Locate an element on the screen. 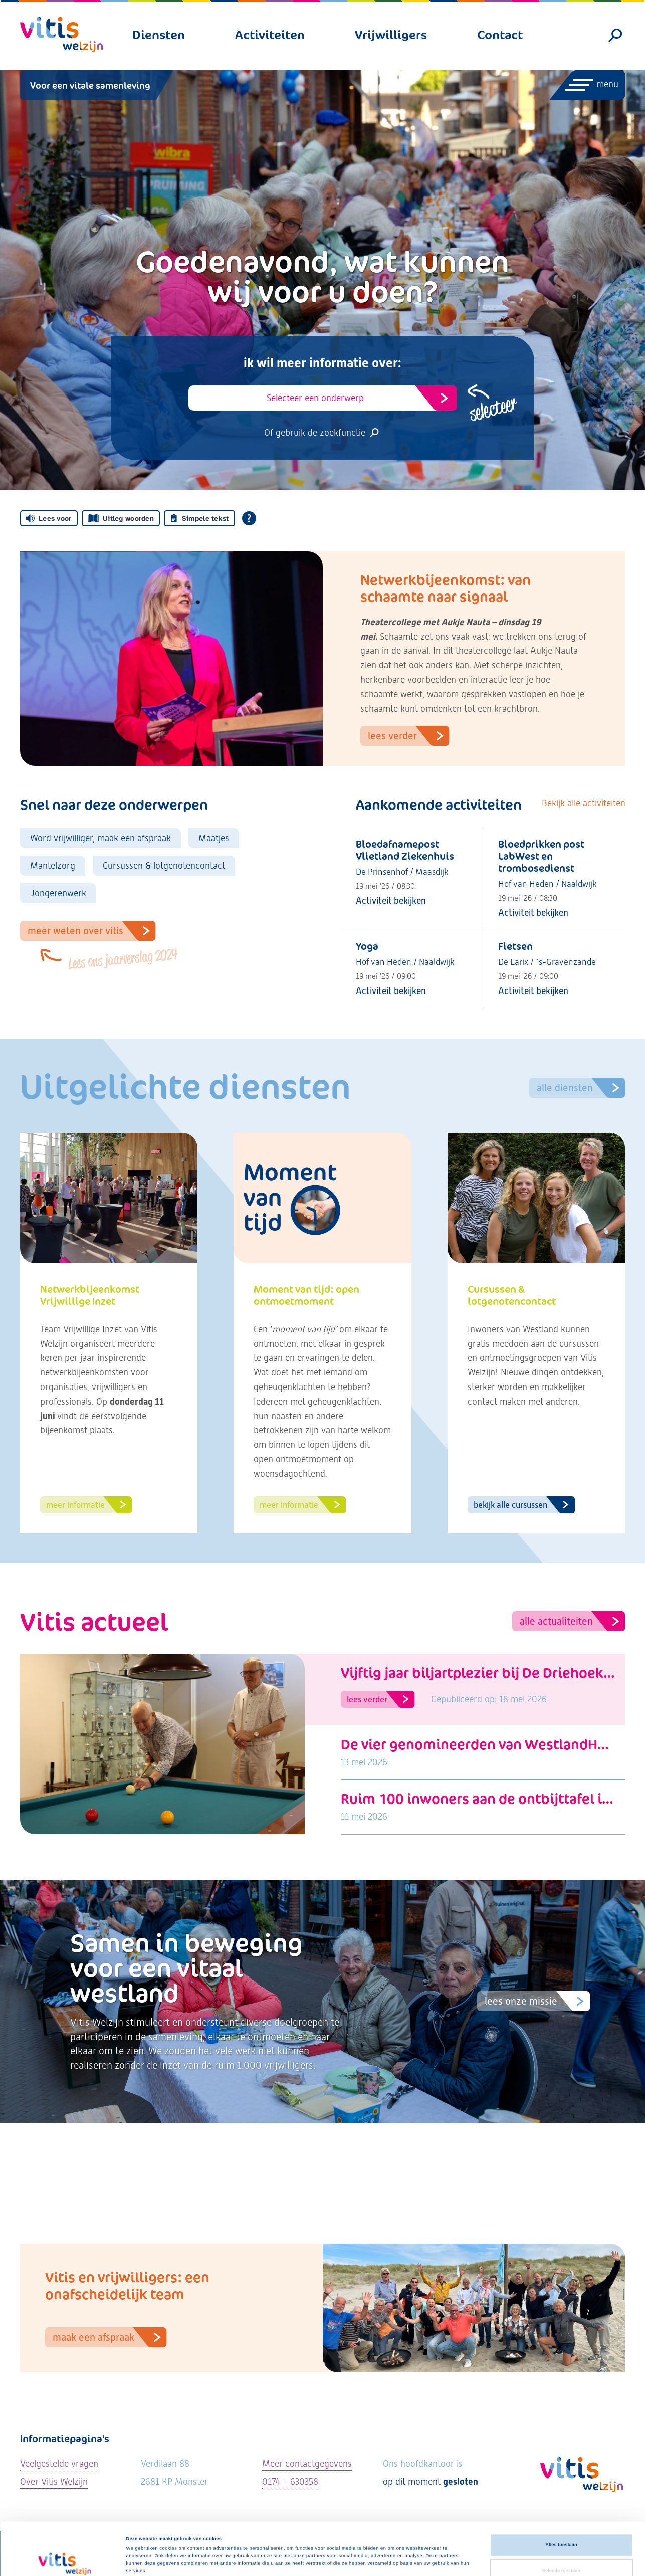 This screenshot has height=2576, width=645. Maatjes is located at coordinates (213, 838).